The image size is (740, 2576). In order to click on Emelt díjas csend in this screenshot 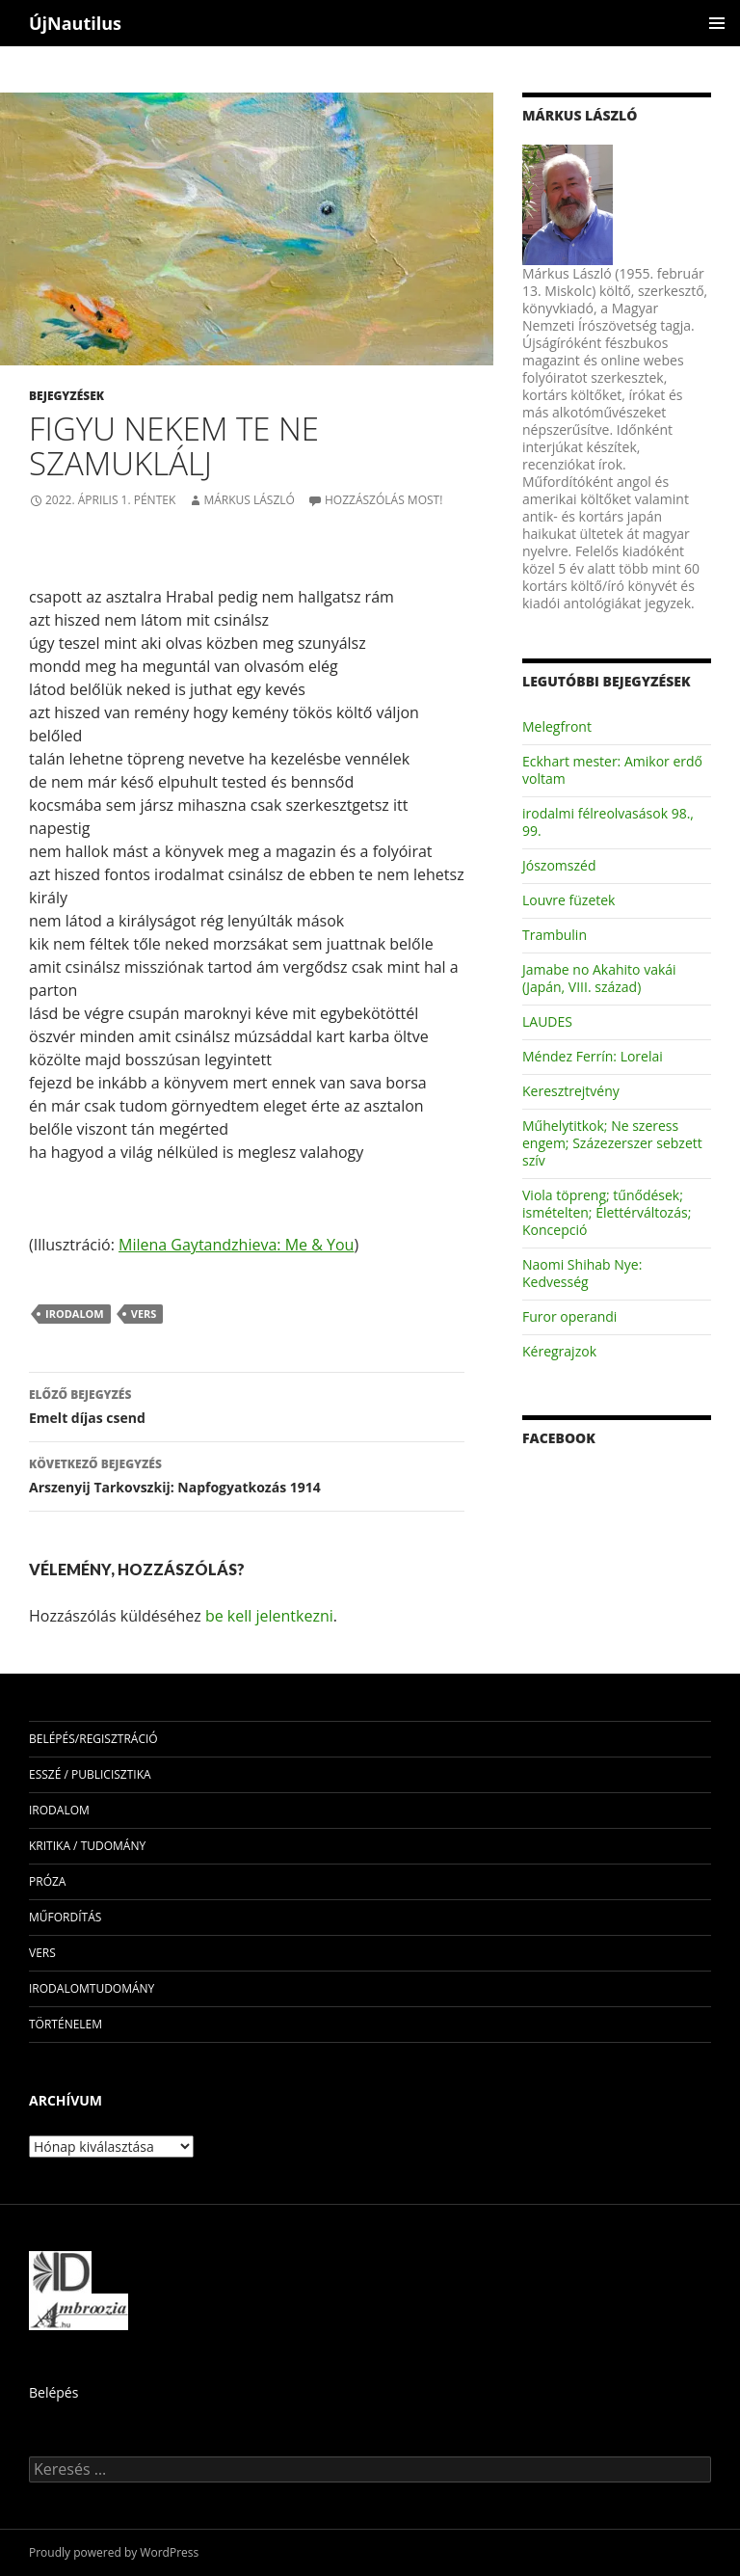, I will do `click(246, 1405)`.